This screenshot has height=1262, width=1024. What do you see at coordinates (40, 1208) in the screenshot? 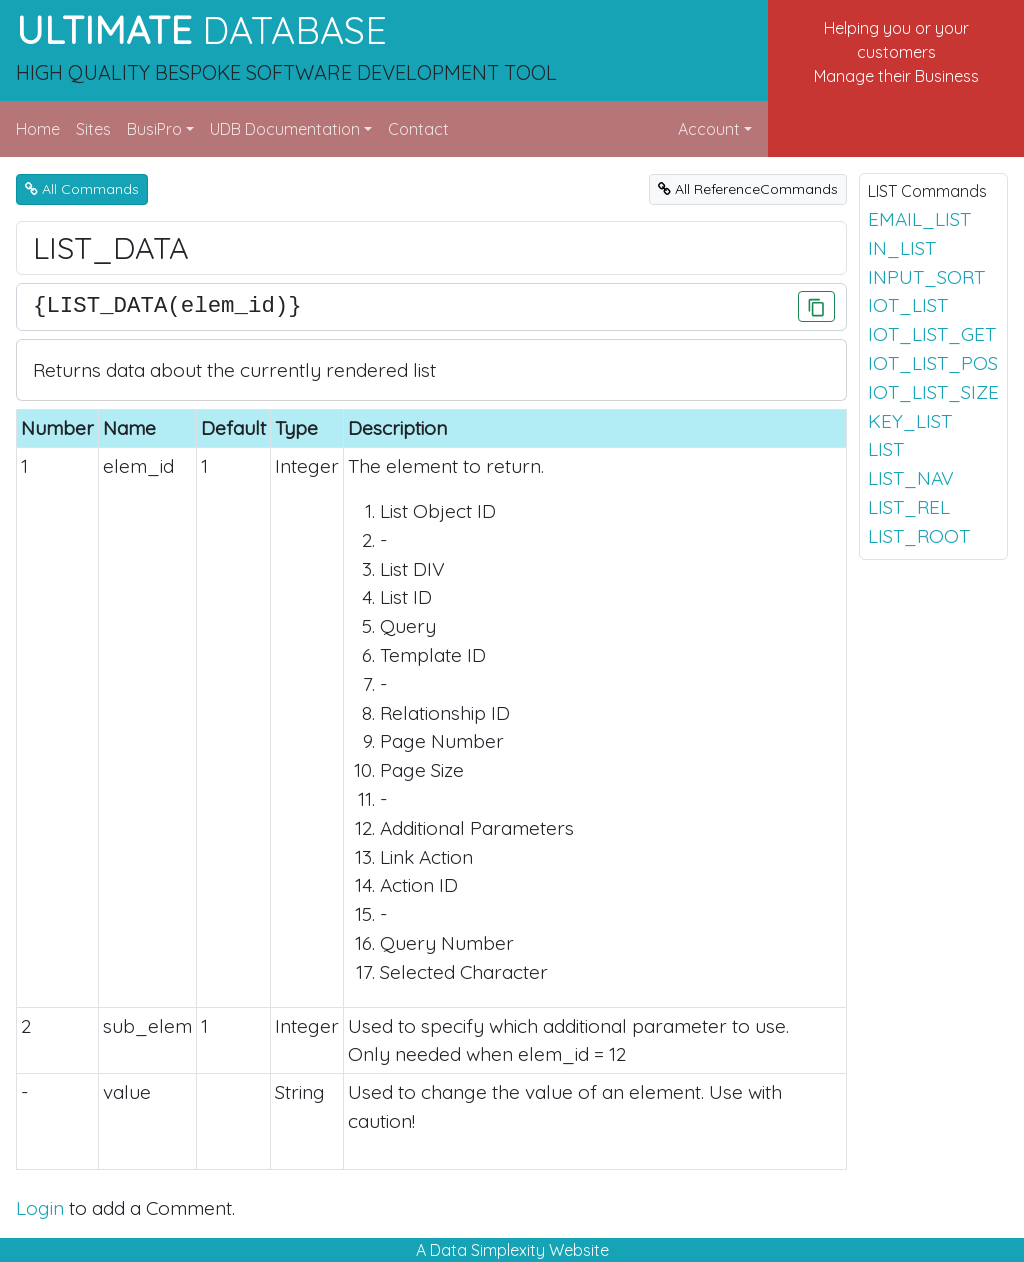
I see `Login` at bounding box center [40, 1208].